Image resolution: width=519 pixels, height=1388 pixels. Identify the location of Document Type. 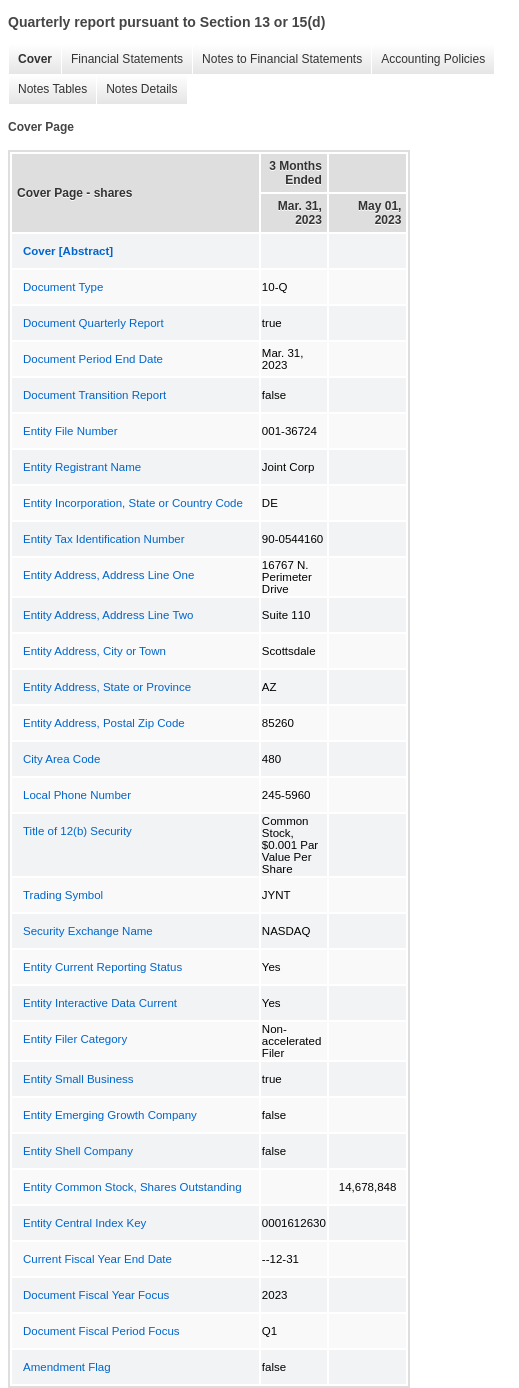
(63, 287).